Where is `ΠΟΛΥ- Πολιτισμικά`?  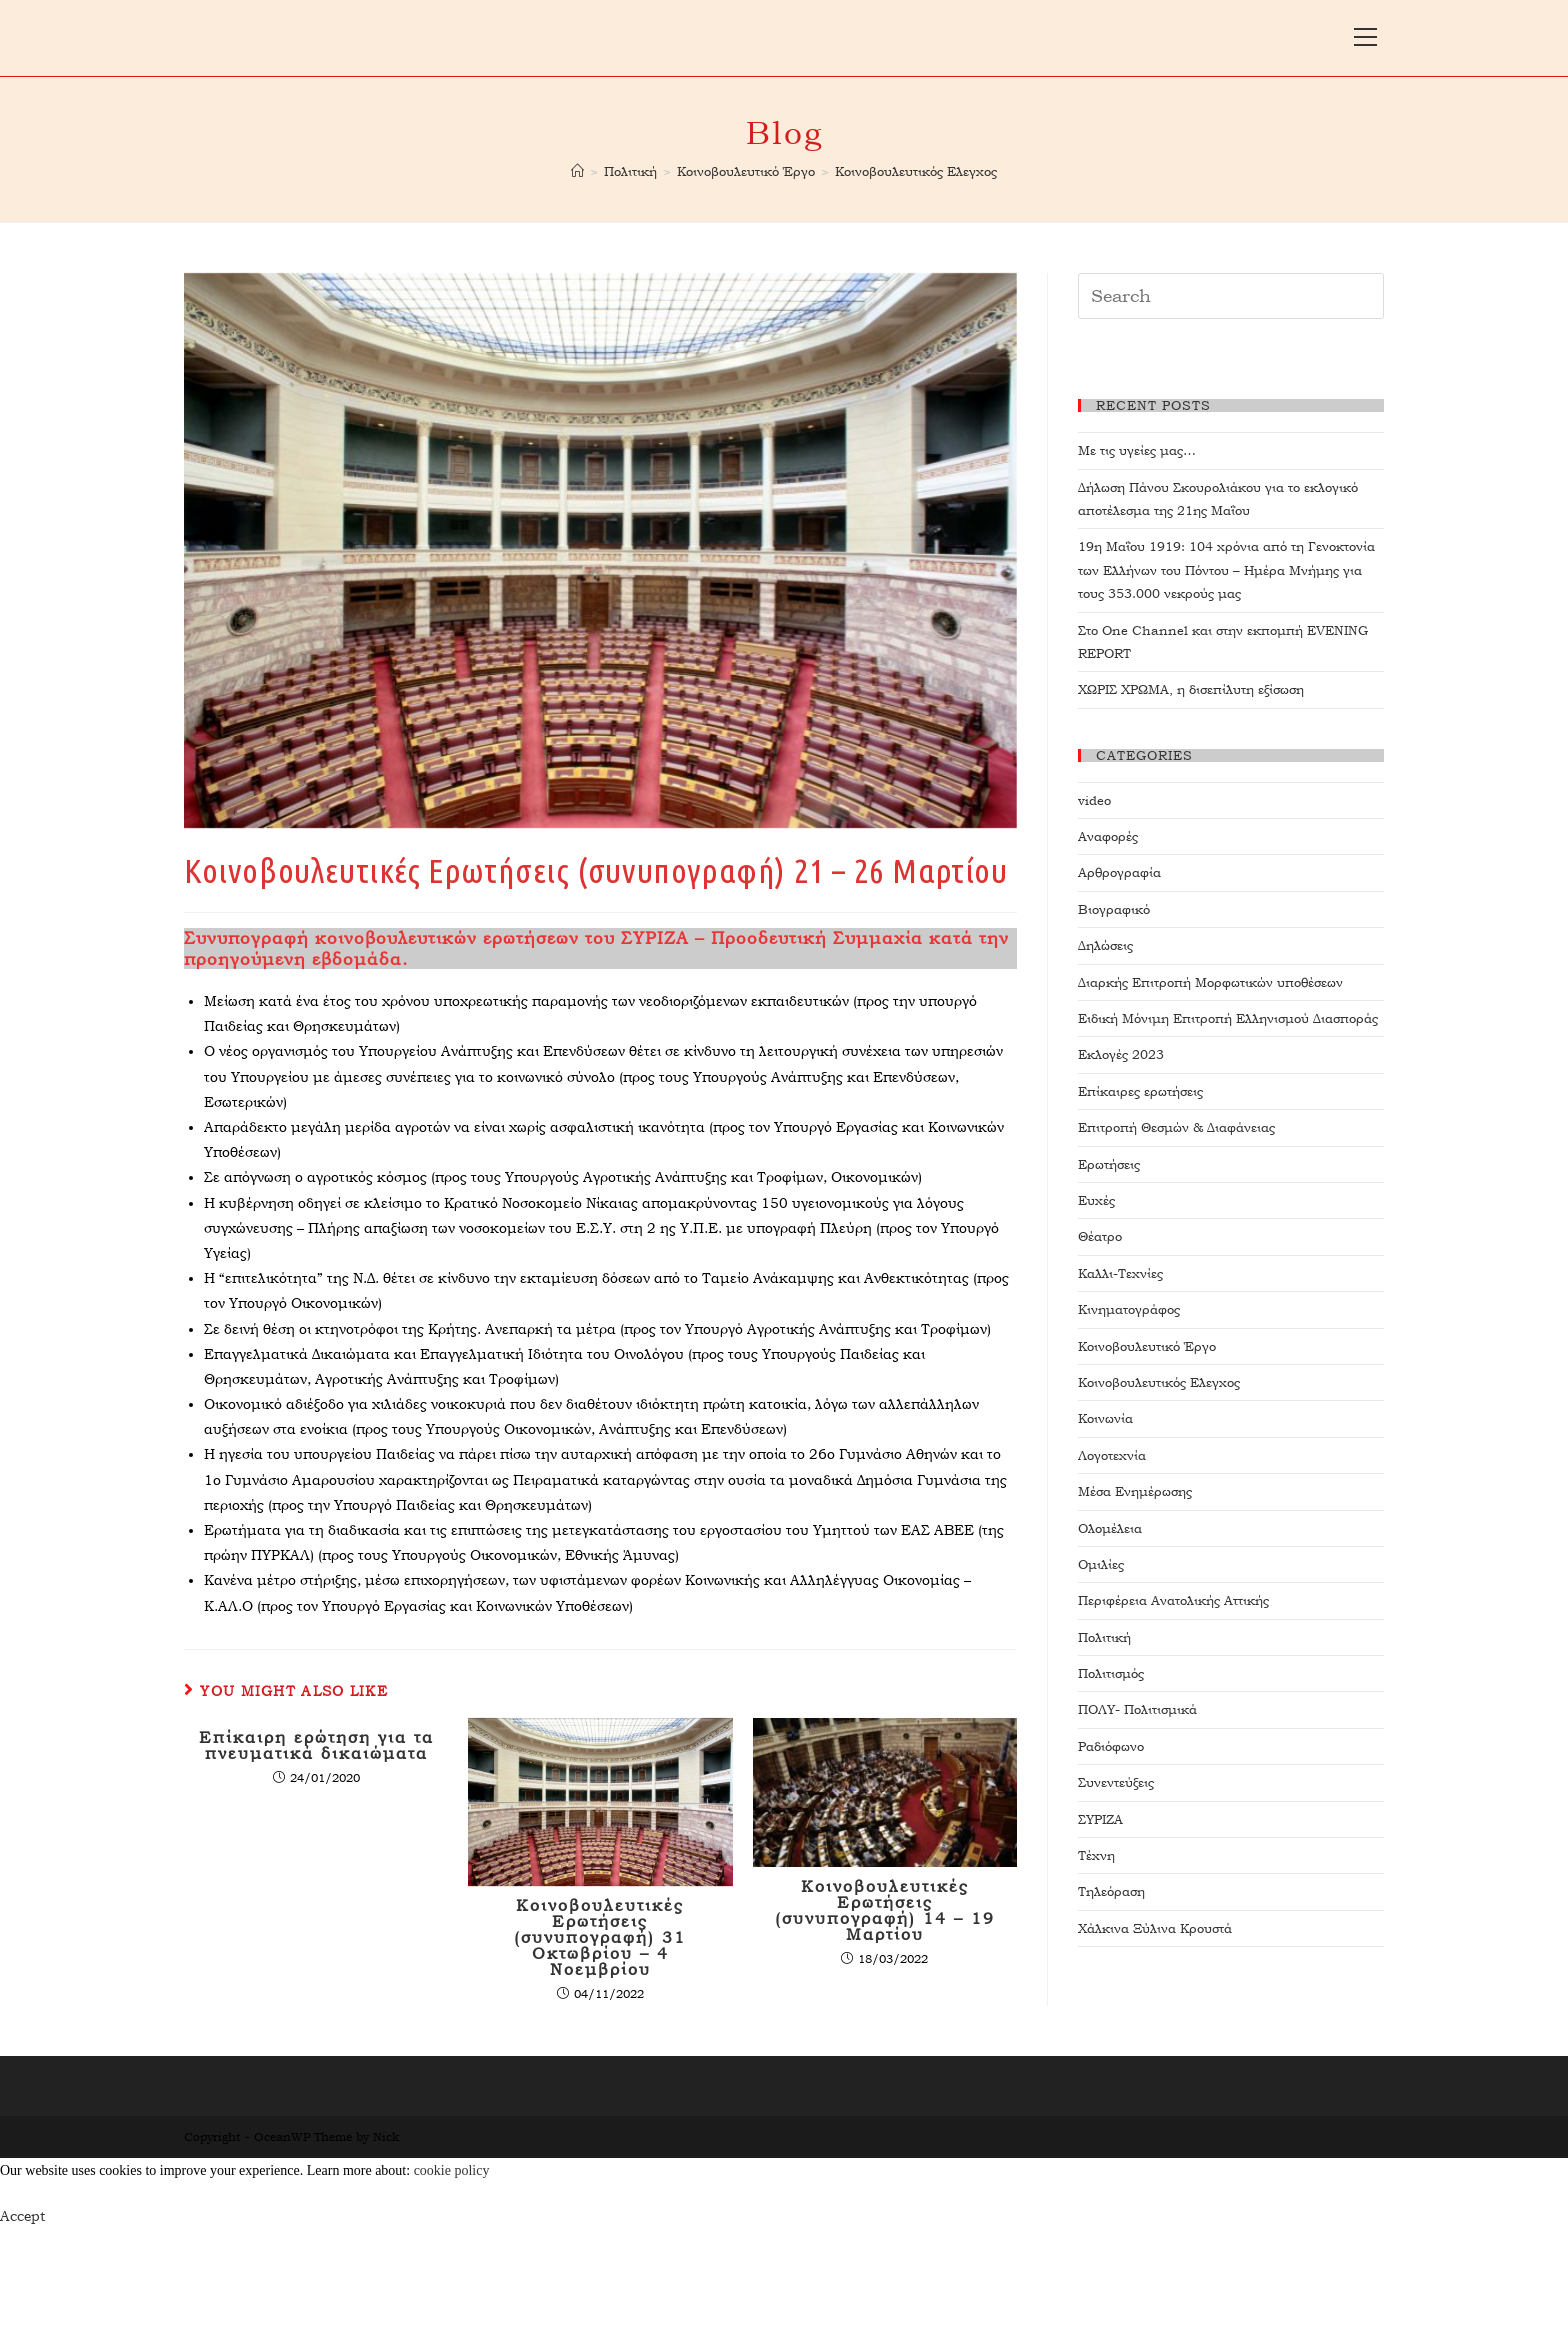 ΠΟΛΥ- Πολιτισμικά is located at coordinates (1137, 1709).